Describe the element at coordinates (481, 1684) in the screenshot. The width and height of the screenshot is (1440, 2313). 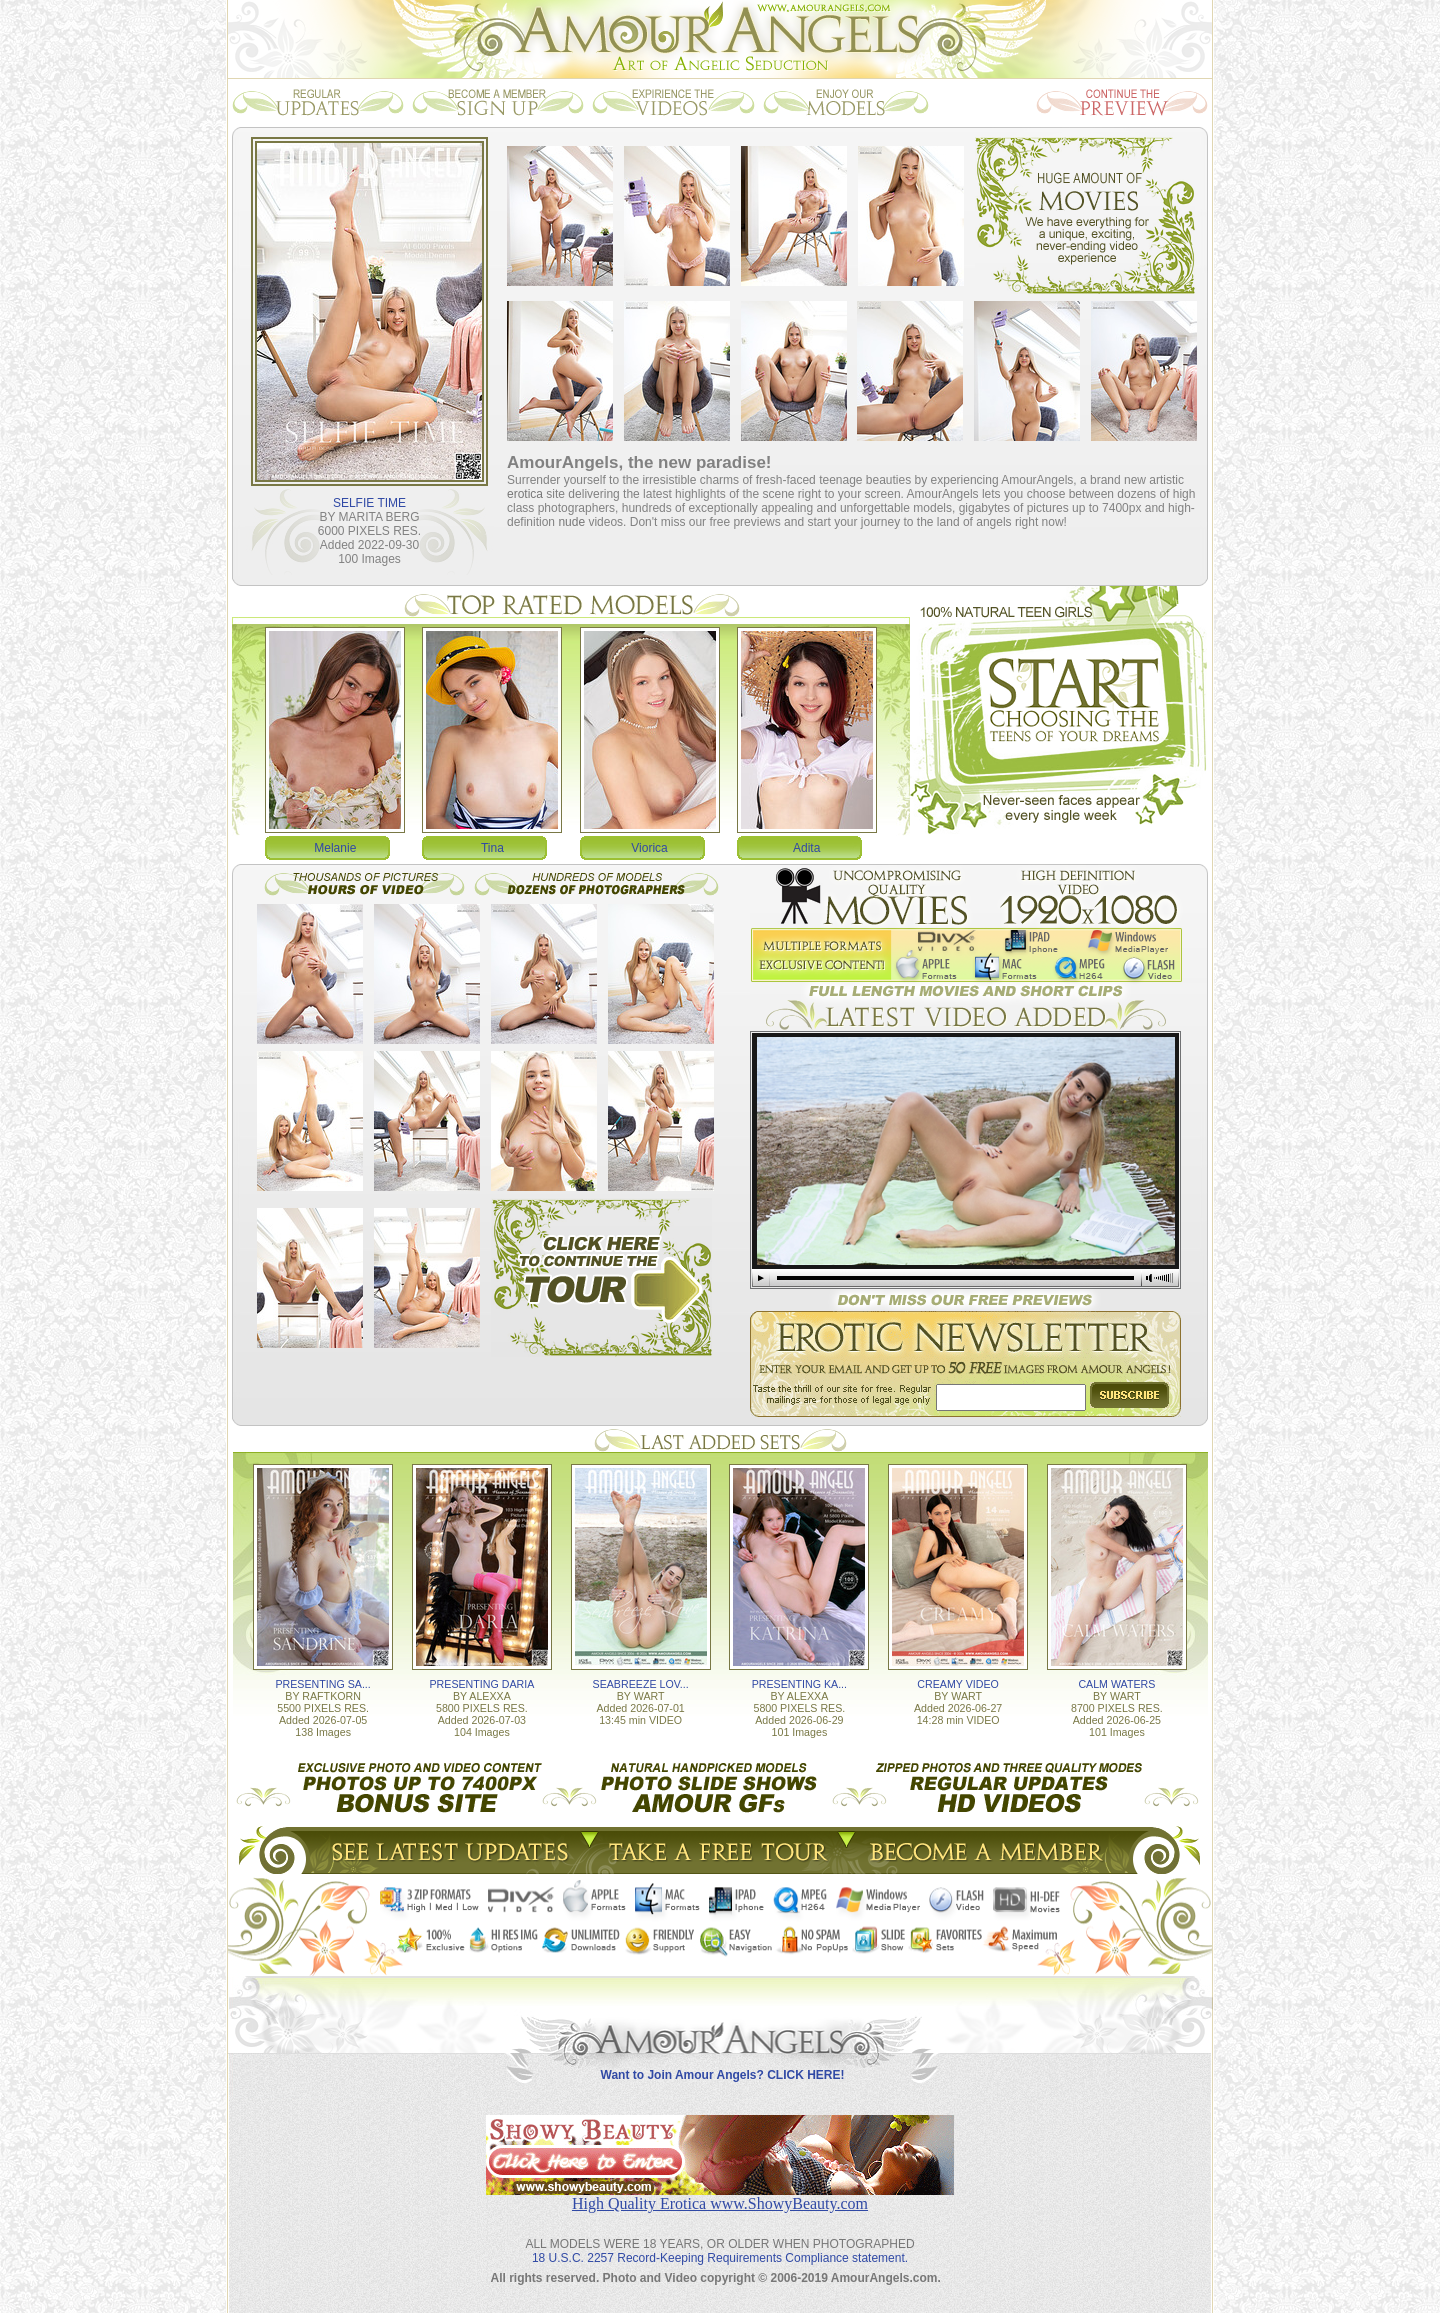
I see `PRESENTING DARIA` at that location.